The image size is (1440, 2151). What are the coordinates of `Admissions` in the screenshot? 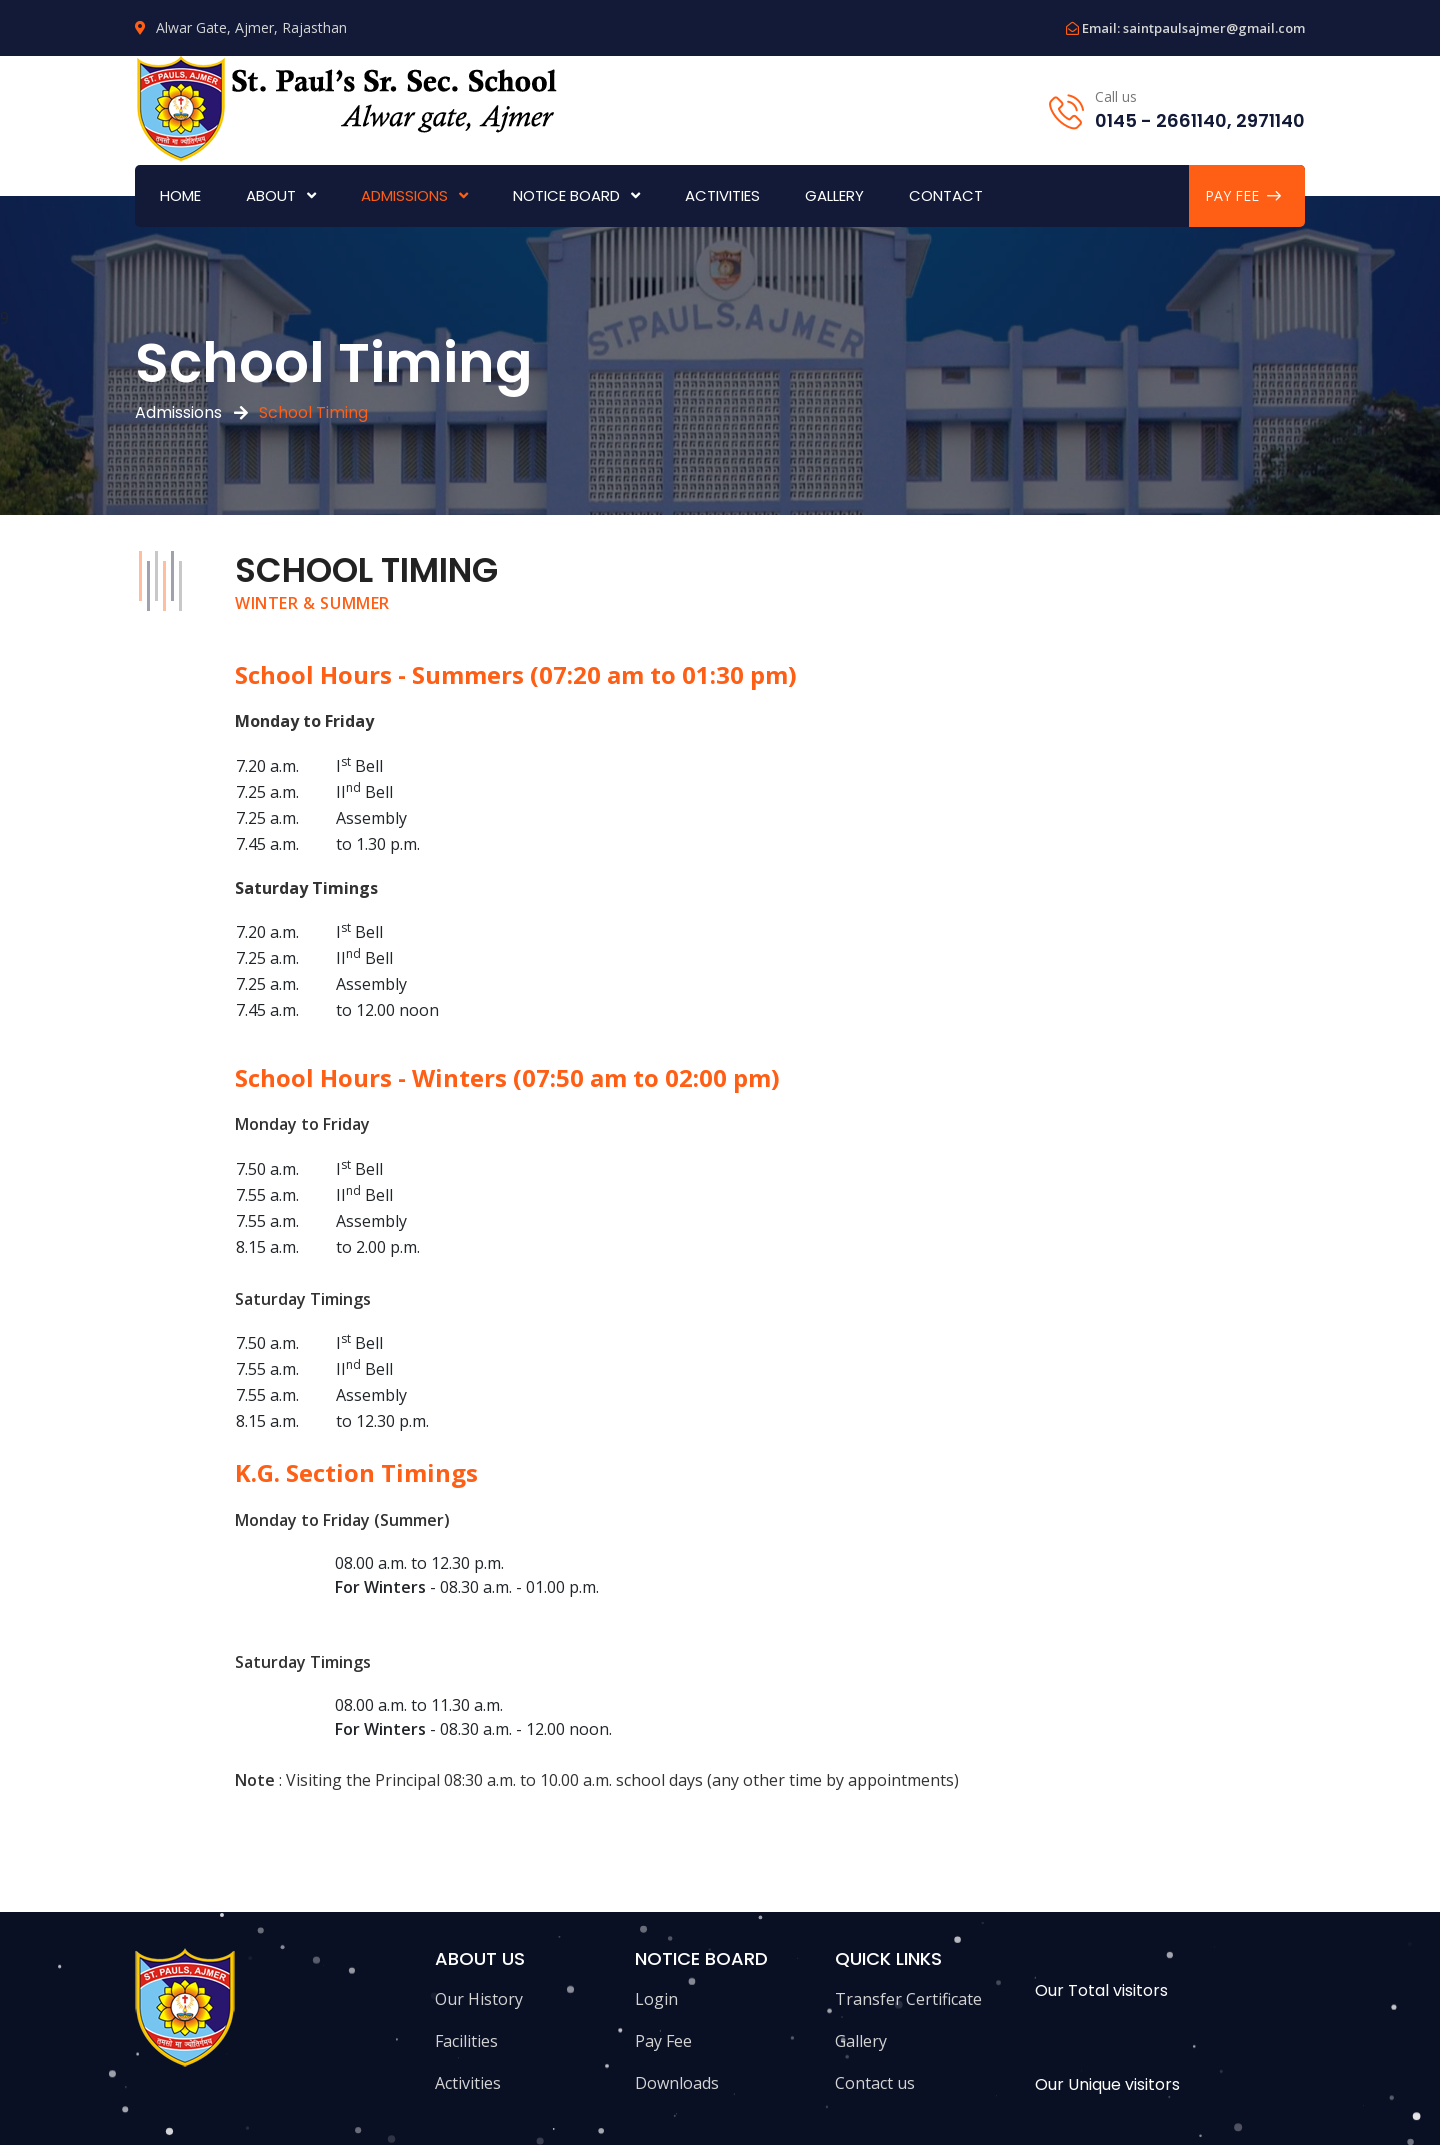 It's located at (404, 195).